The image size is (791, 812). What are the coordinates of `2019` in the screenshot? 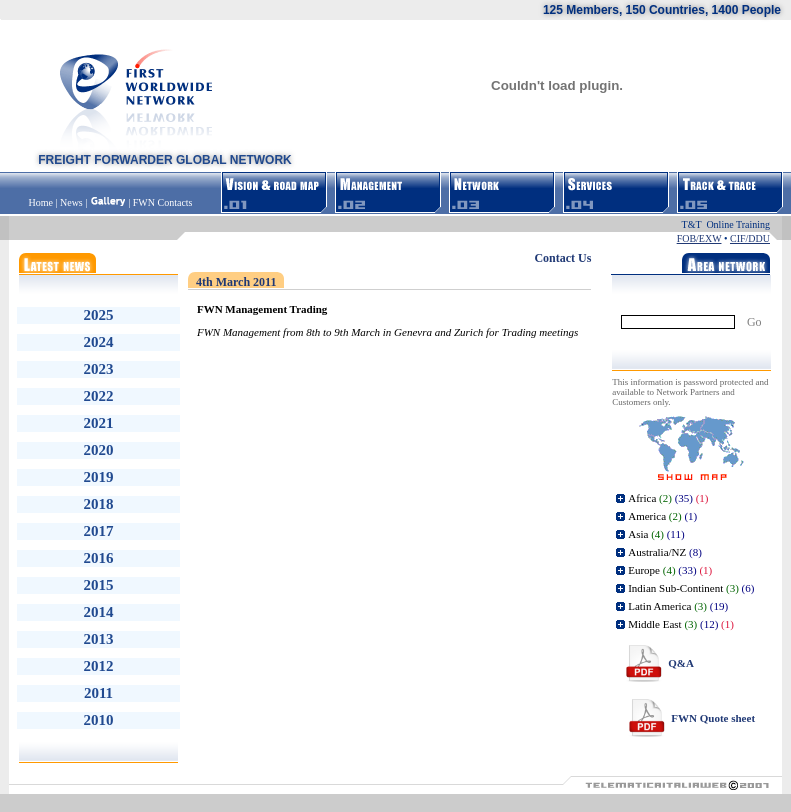 It's located at (99, 477).